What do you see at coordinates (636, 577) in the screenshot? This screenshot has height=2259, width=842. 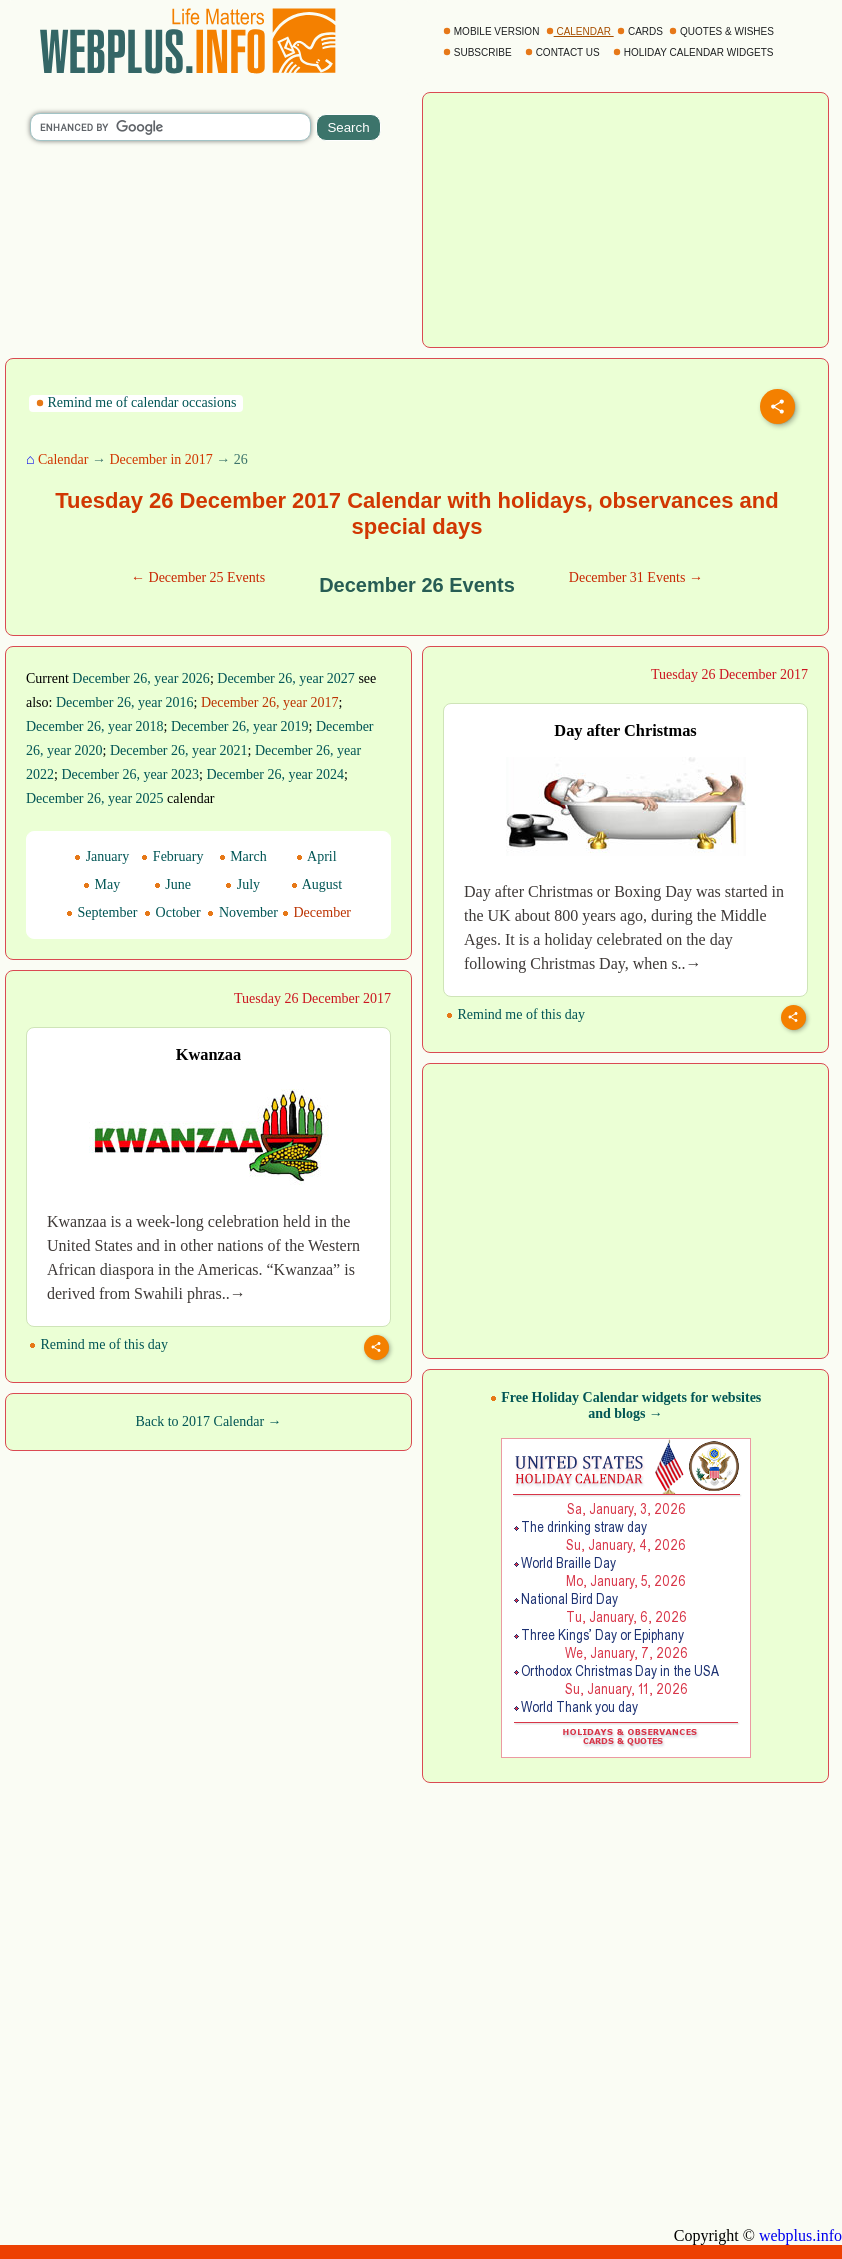 I see `December 31 Events →` at bounding box center [636, 577].